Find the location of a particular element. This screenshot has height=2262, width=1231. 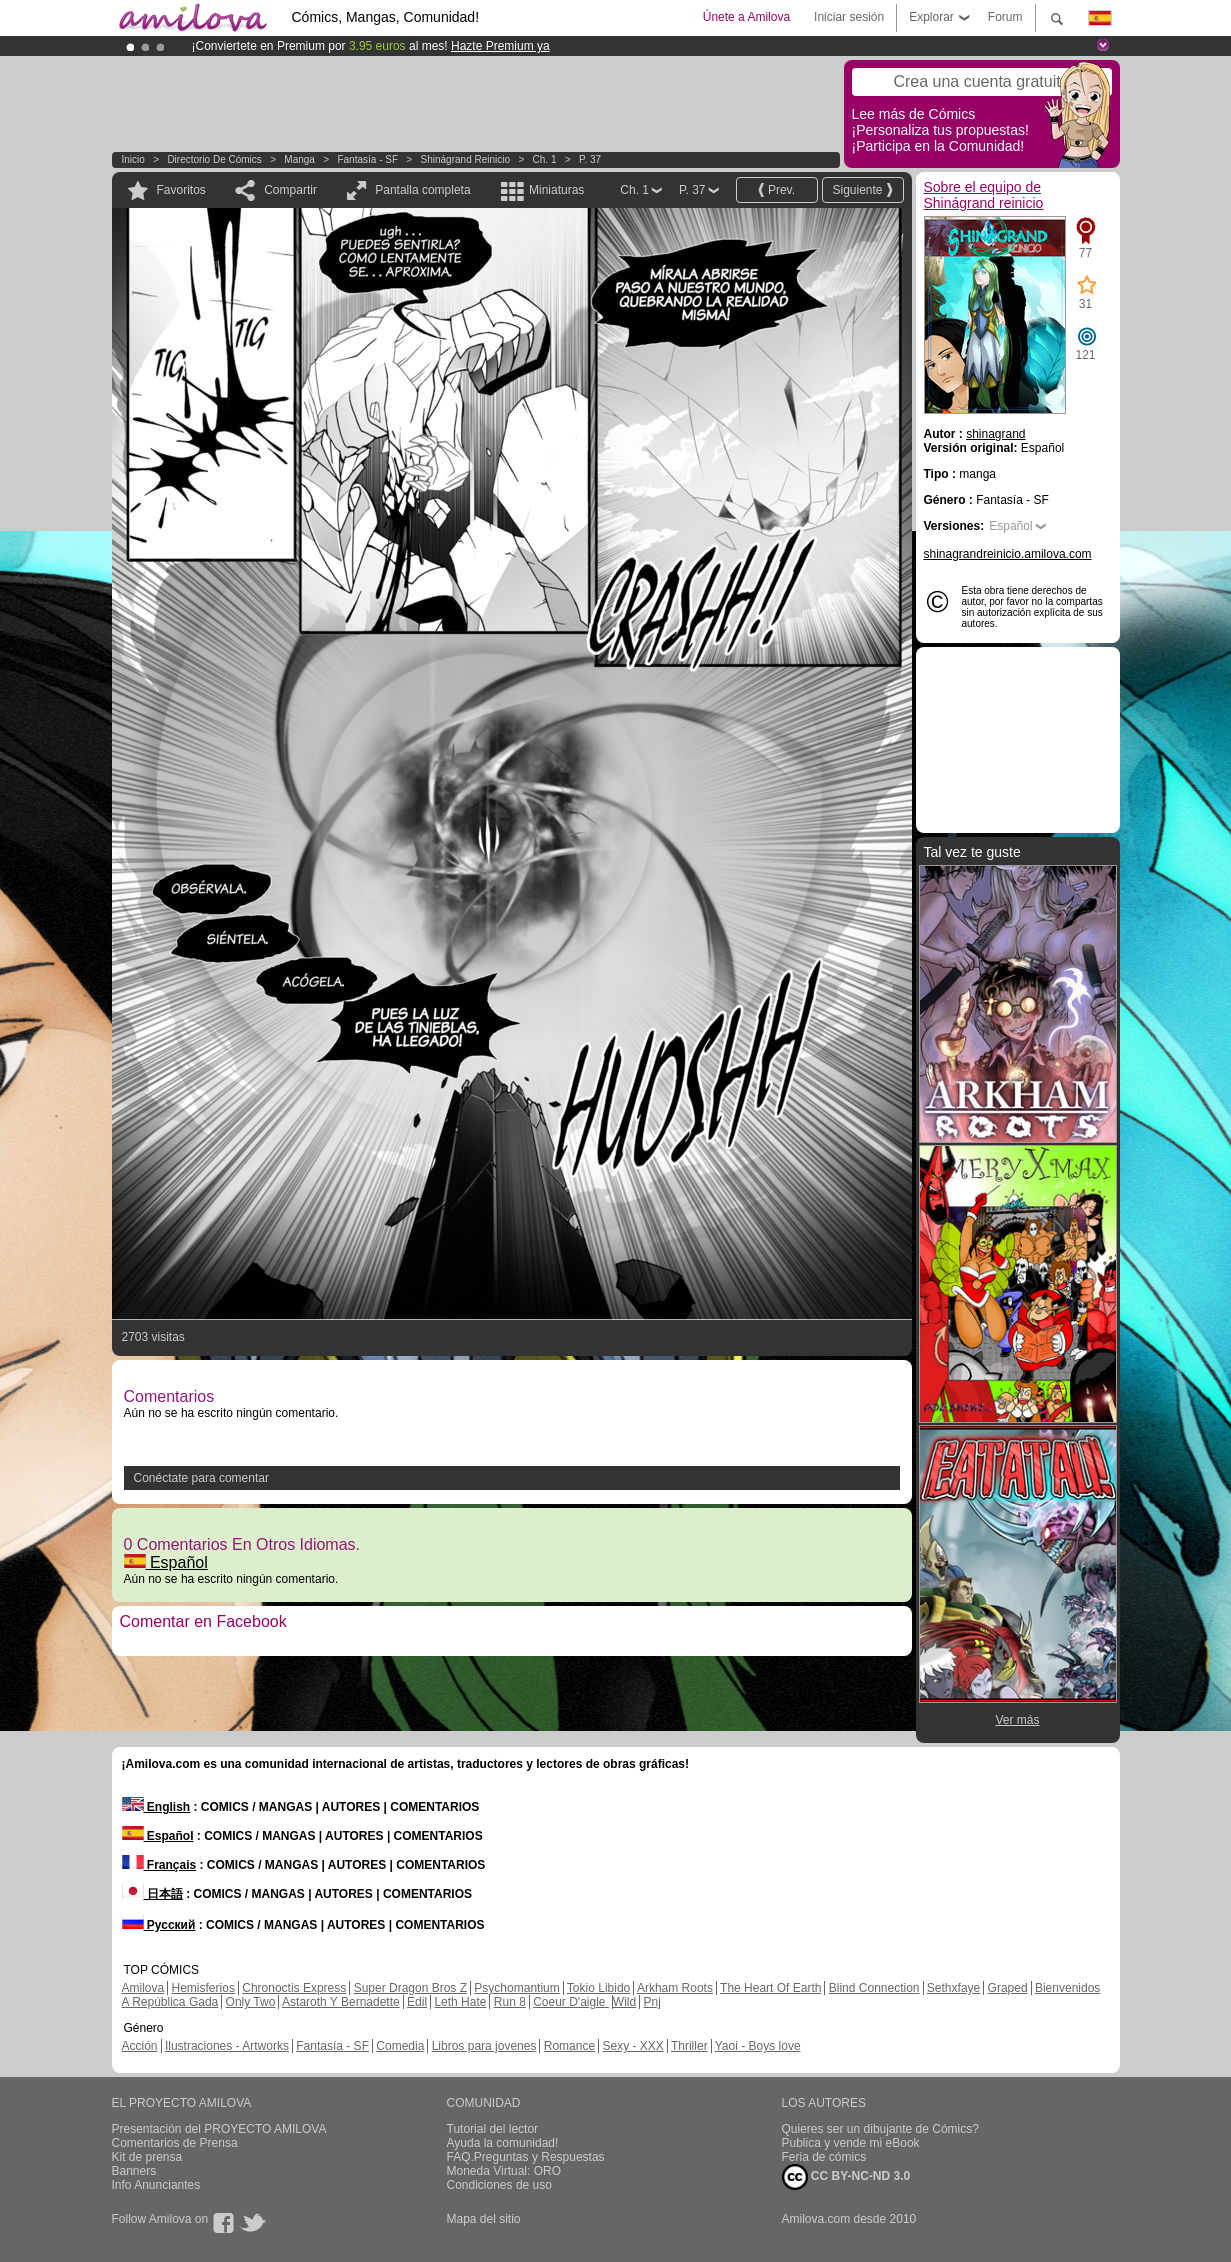

Pantalla completa is located at coordinates (422, 190).